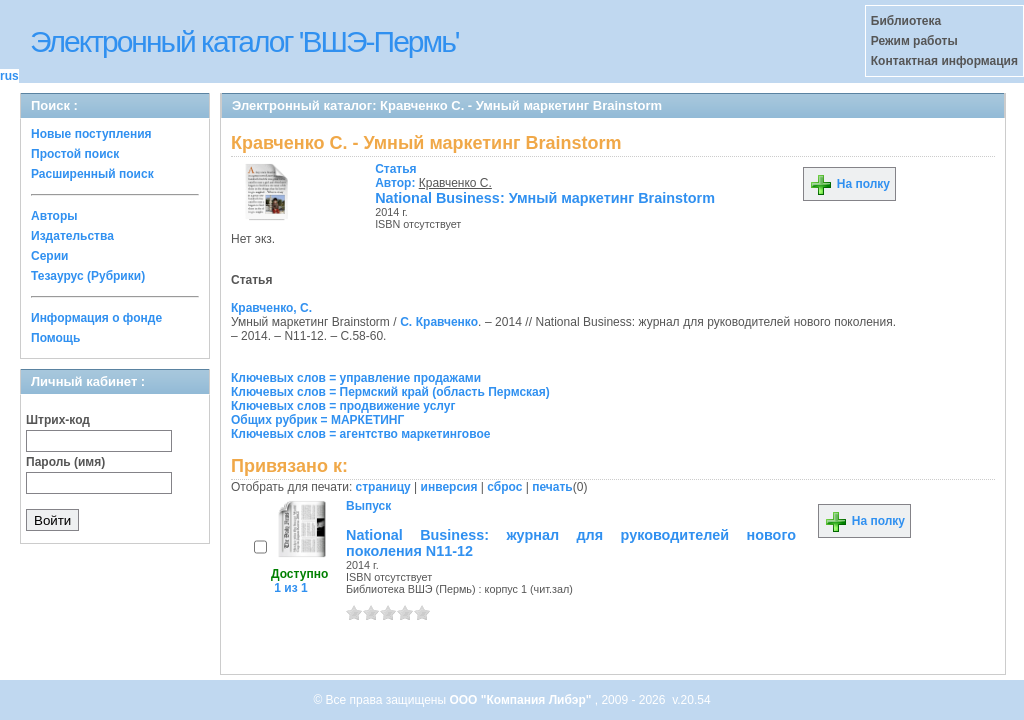 This screenshot has height=720, width=1024. Describe the element at coordinates (849, 184) in the screenshot. I see `На полку` at that location.